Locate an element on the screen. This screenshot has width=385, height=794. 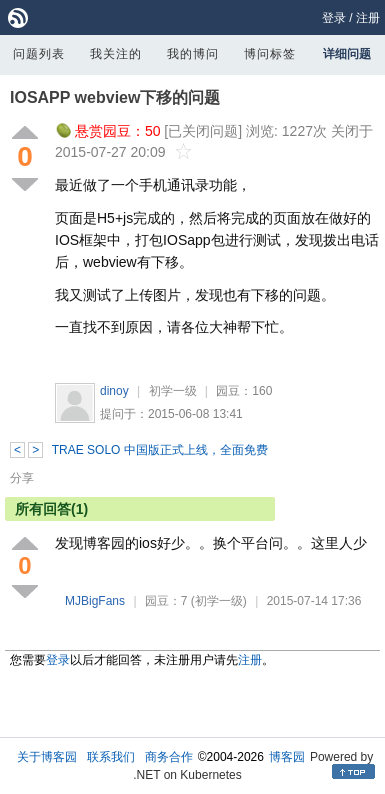
初学一级 is located at coordinates (173, 391).